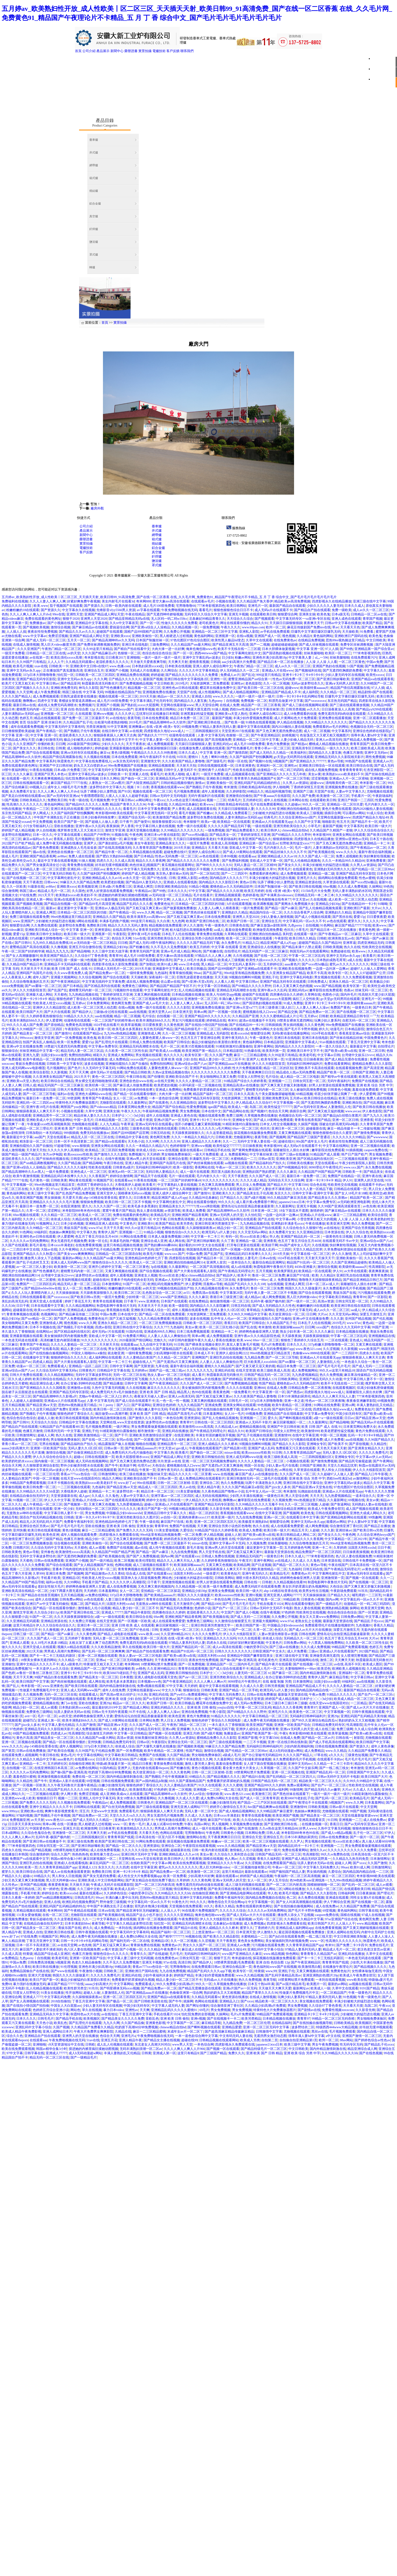 Image resolution: width=397 pixels, height=2576 pixels. What do you see at coordinates (94, 1063) in the screenshot?
I see `波多在线视频` at bounding box center [94, 1063].